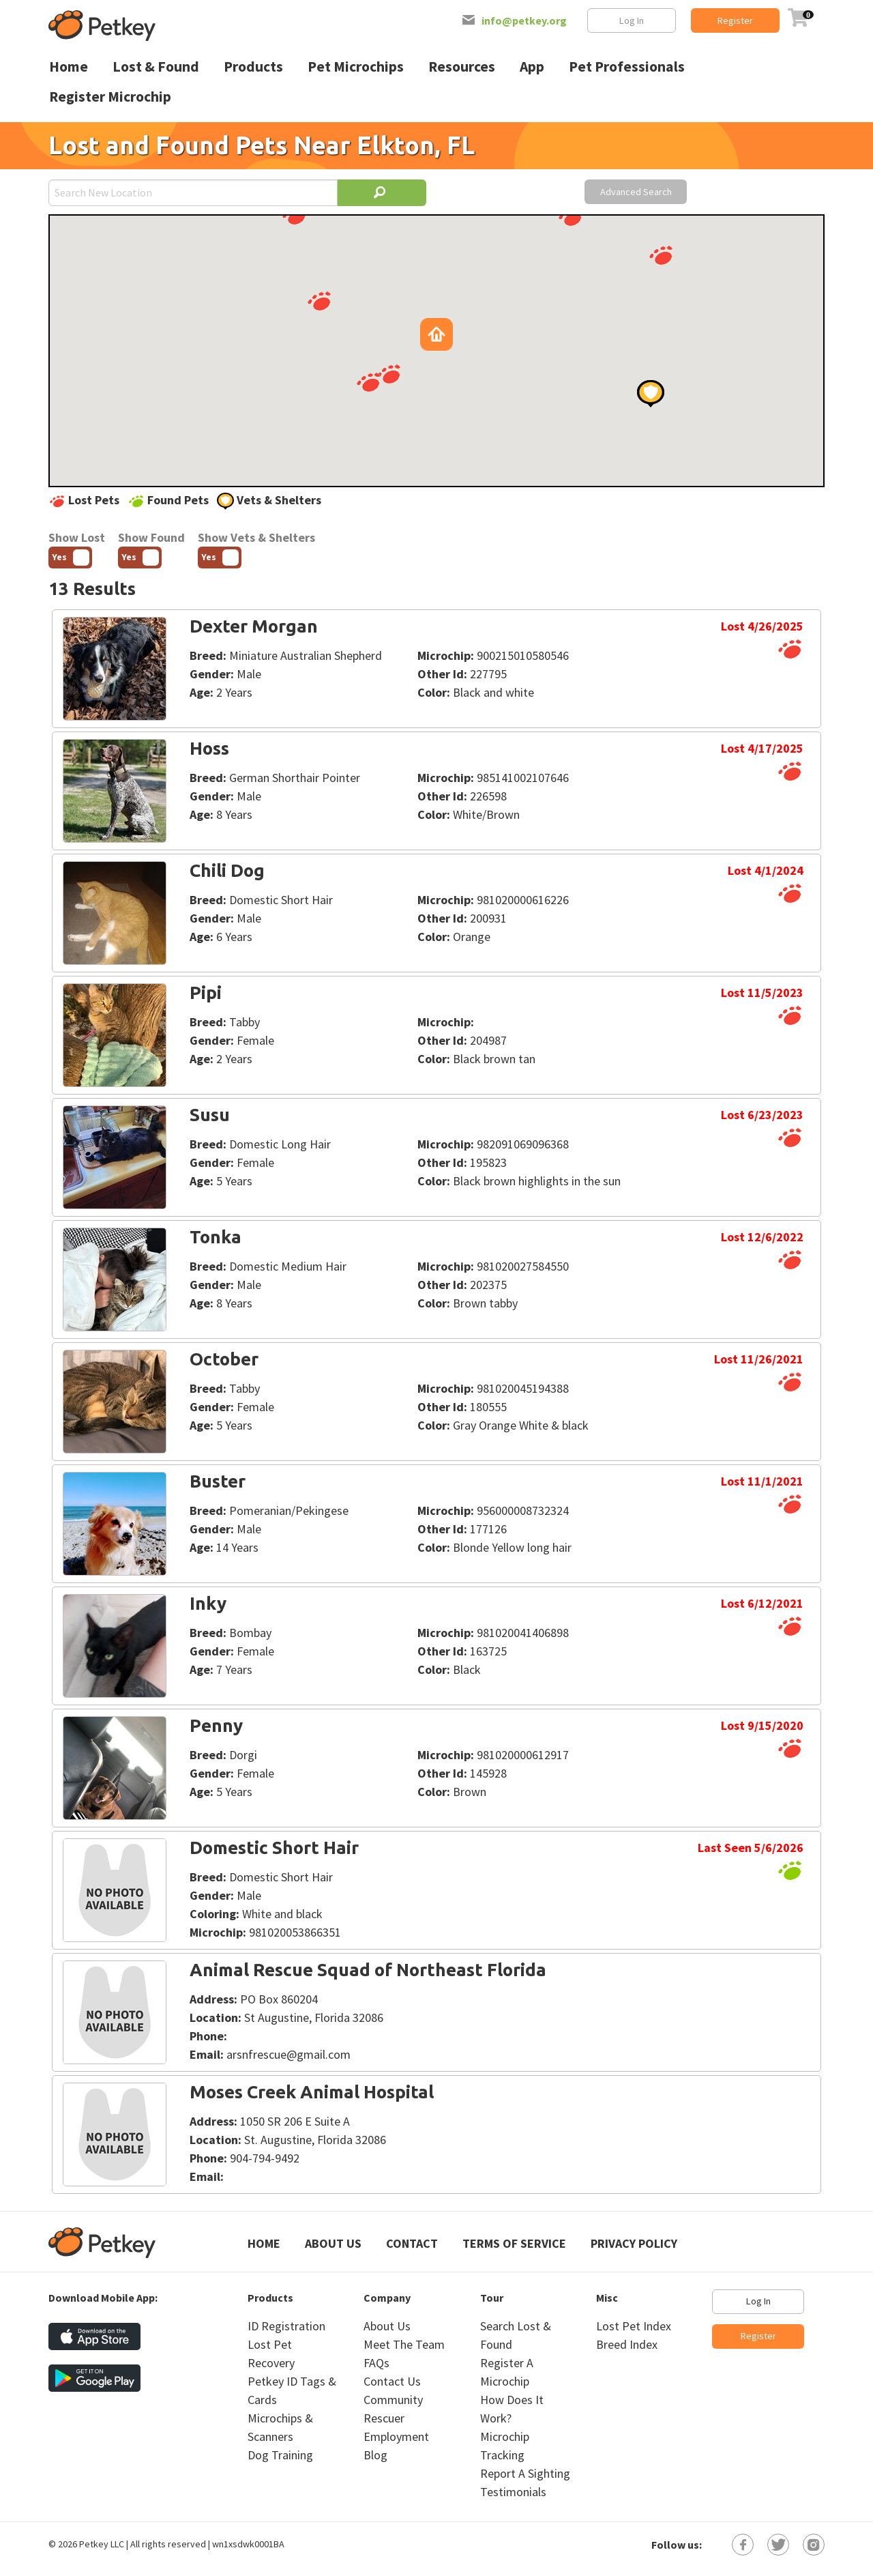 The height and width of the screenshot is (2576, 873). What do you see at coordinates (392, 2381) in the screenshot?
I see `Contact Us` at bounding box center [392, 2381].